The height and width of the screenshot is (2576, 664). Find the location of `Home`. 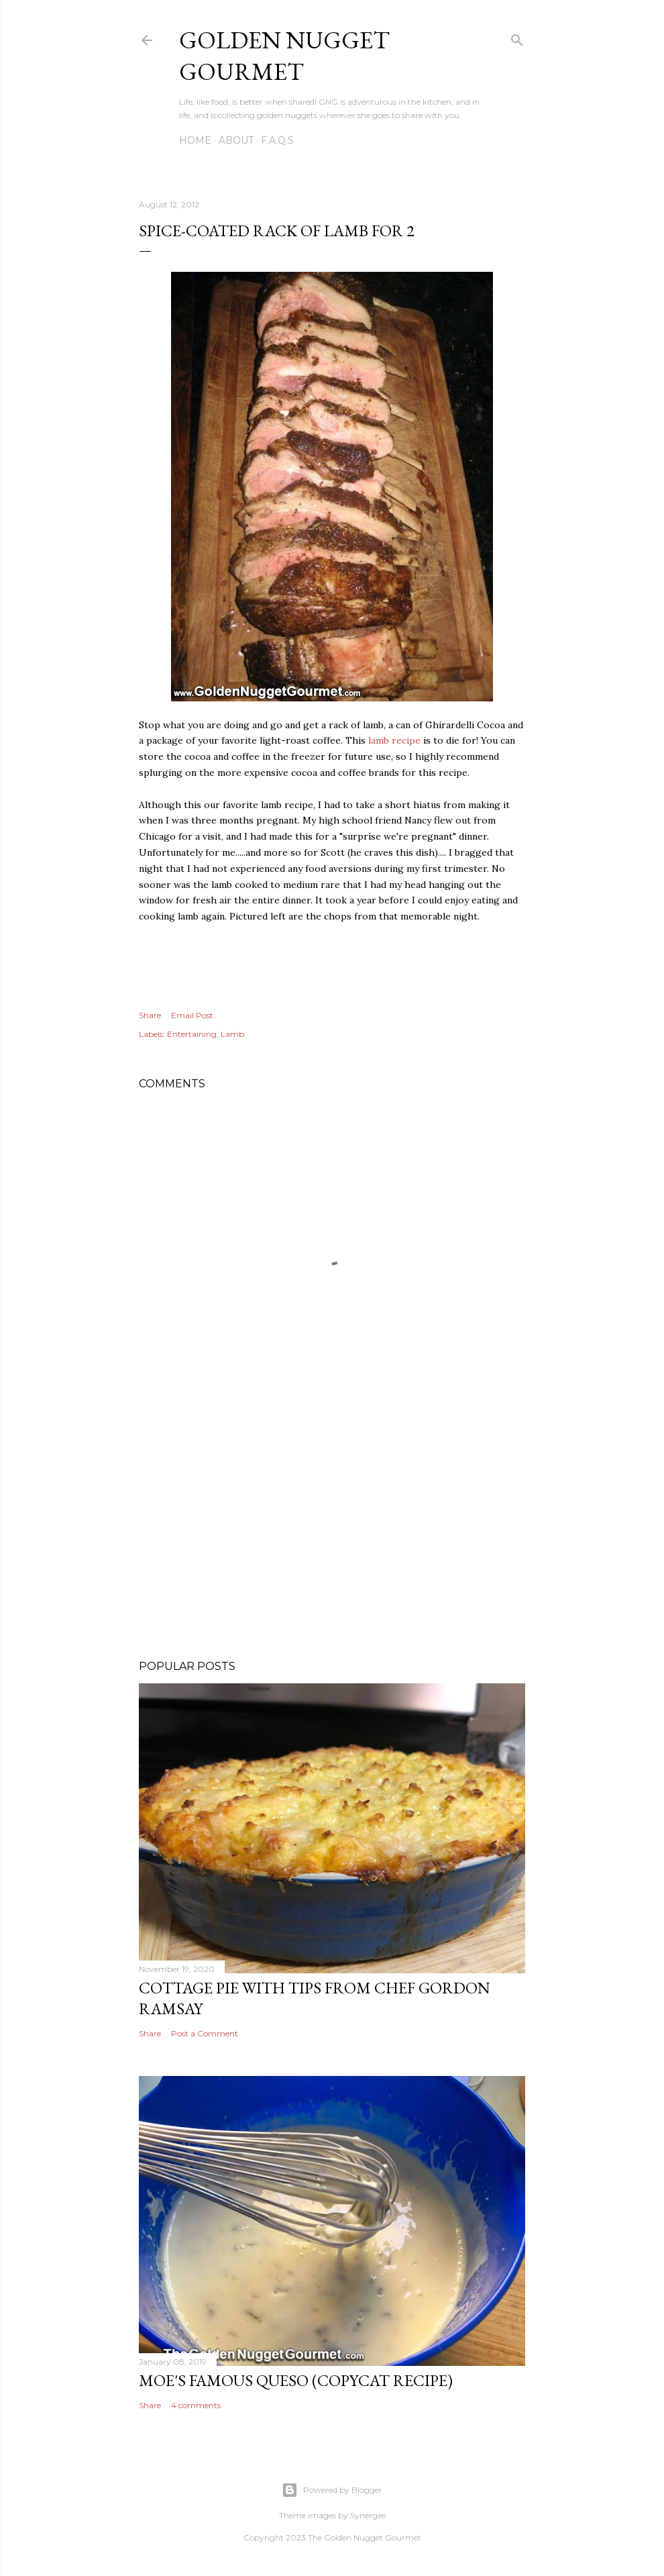

Home is located at coordinates (195, 140).